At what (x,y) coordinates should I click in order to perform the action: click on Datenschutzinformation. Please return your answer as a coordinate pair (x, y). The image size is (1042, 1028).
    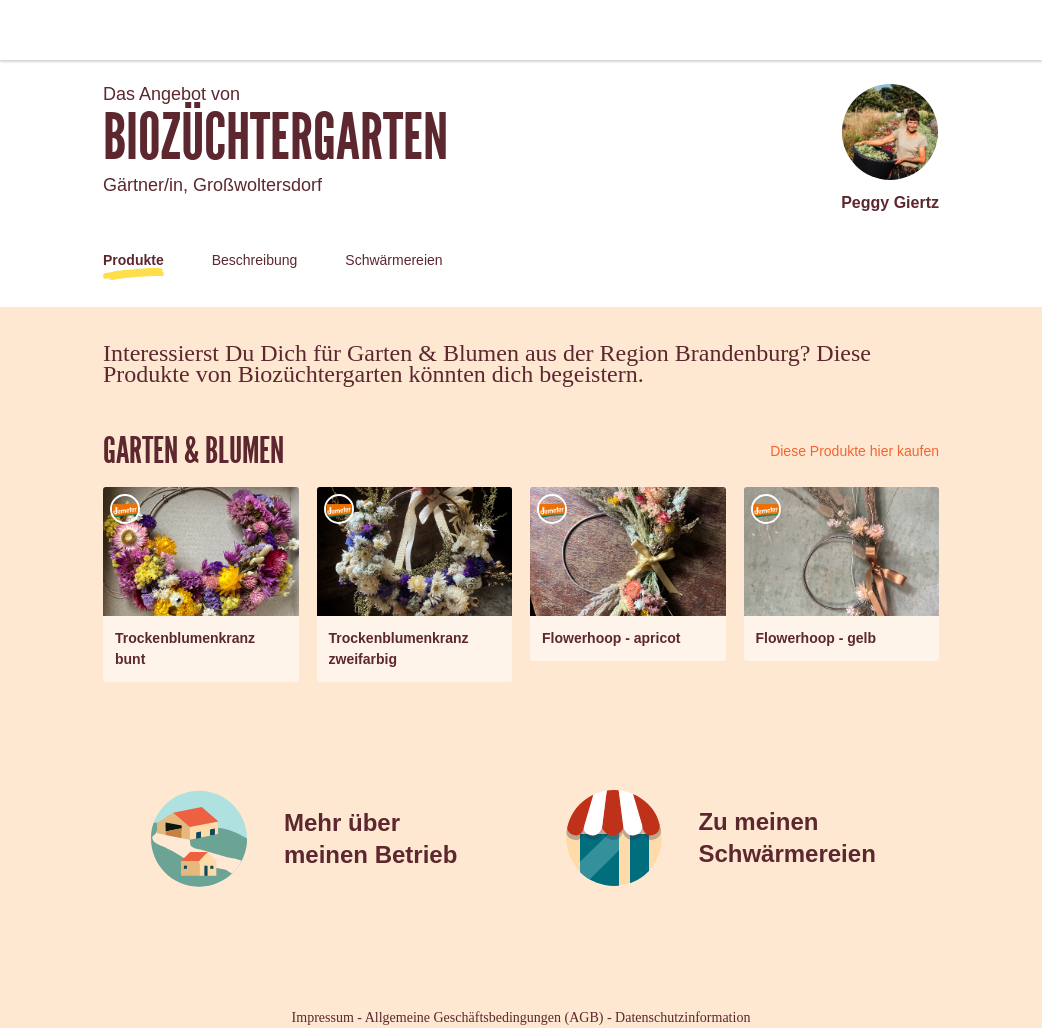
    Looking at the image, I should click on (682, 1017).